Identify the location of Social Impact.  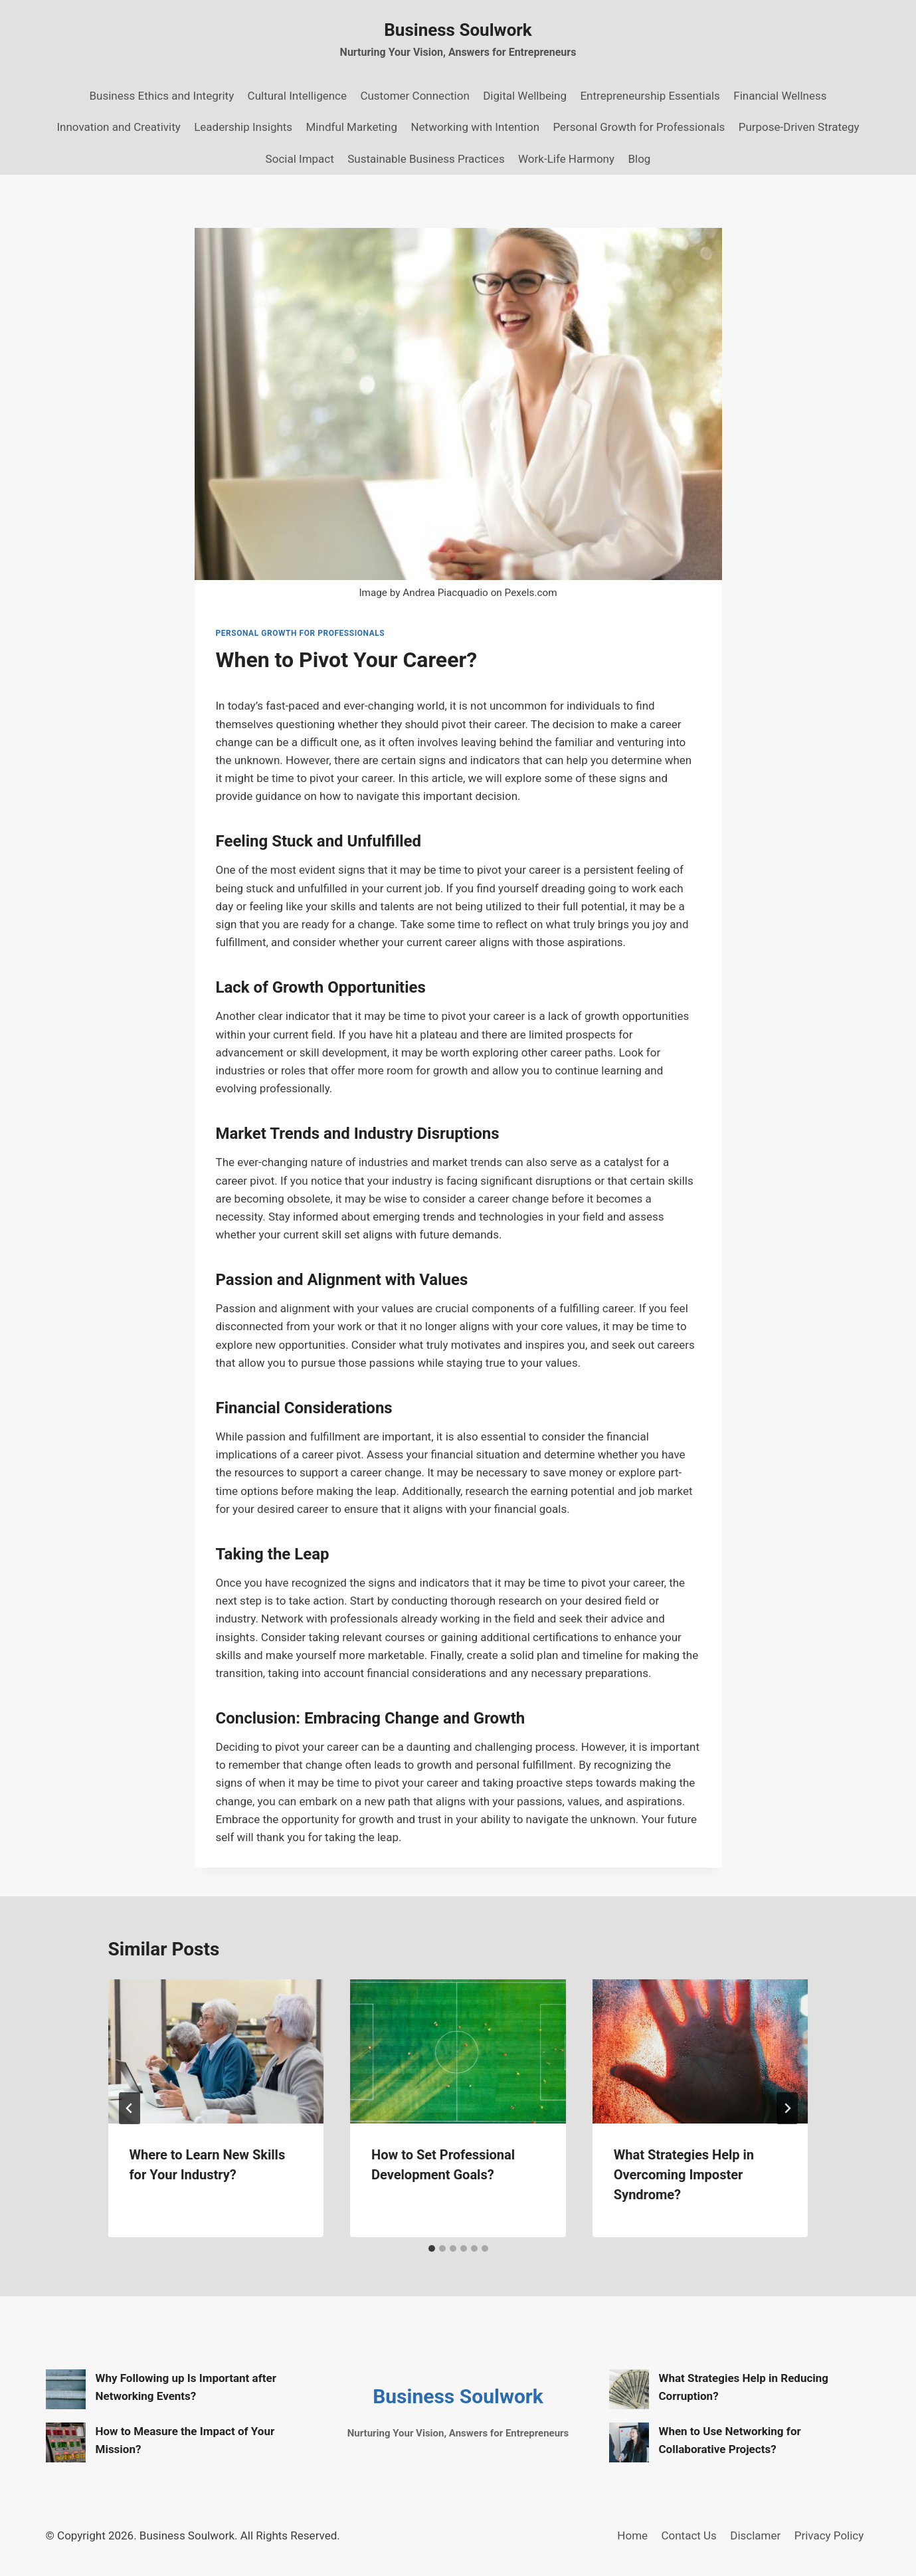
(300, 158).